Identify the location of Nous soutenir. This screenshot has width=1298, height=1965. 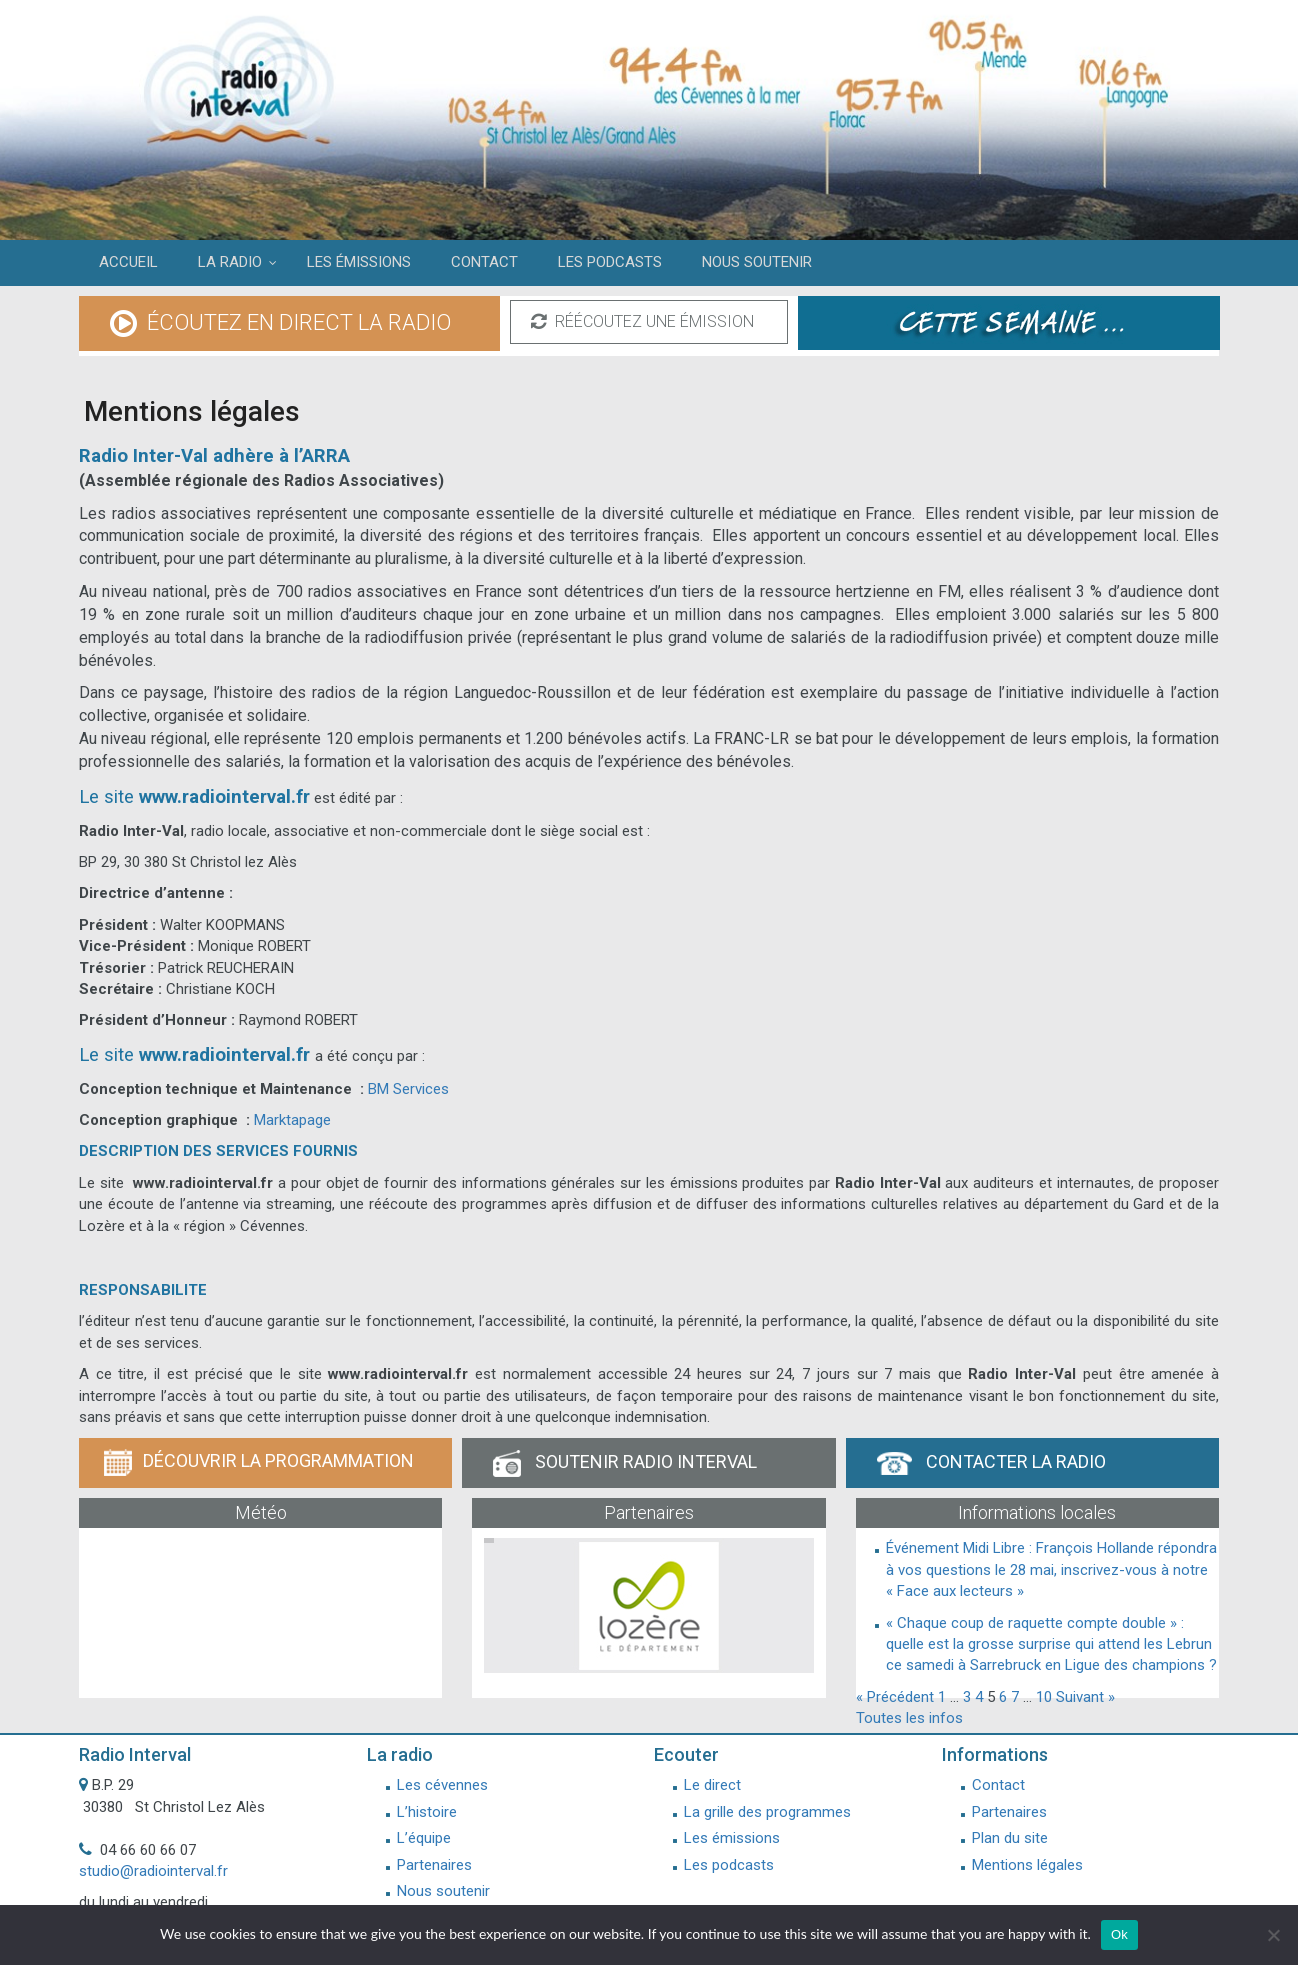
(443, 1891).